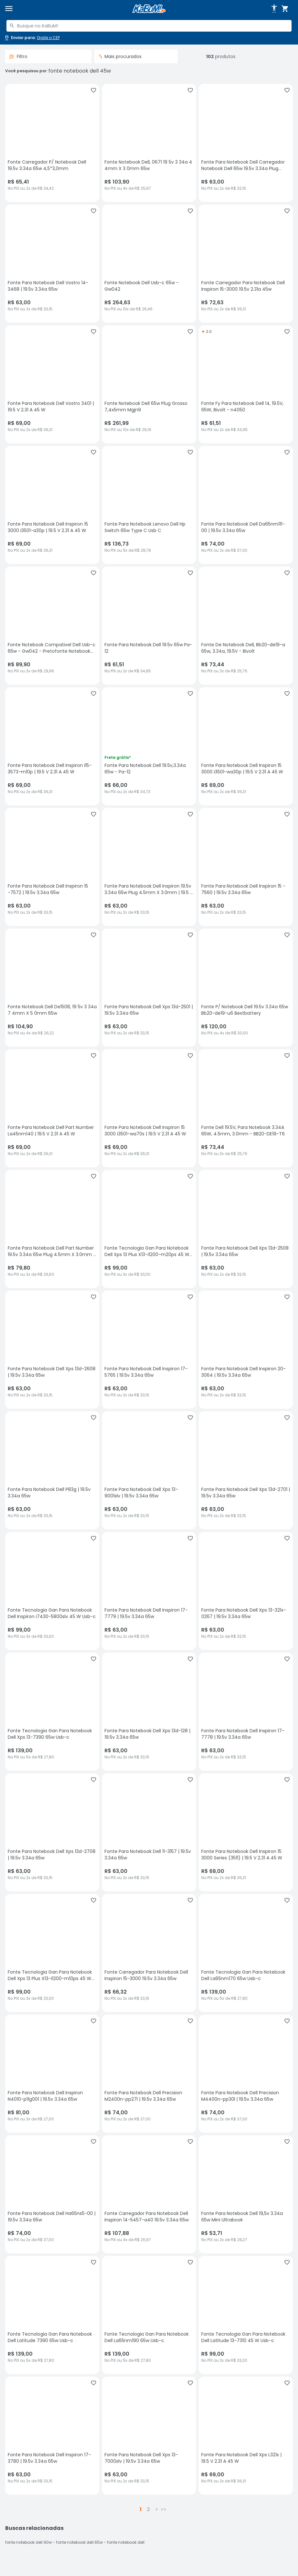 The image size is (298, 2576). I want to click on [Adicionar aos favoritos], so click(93, 90).